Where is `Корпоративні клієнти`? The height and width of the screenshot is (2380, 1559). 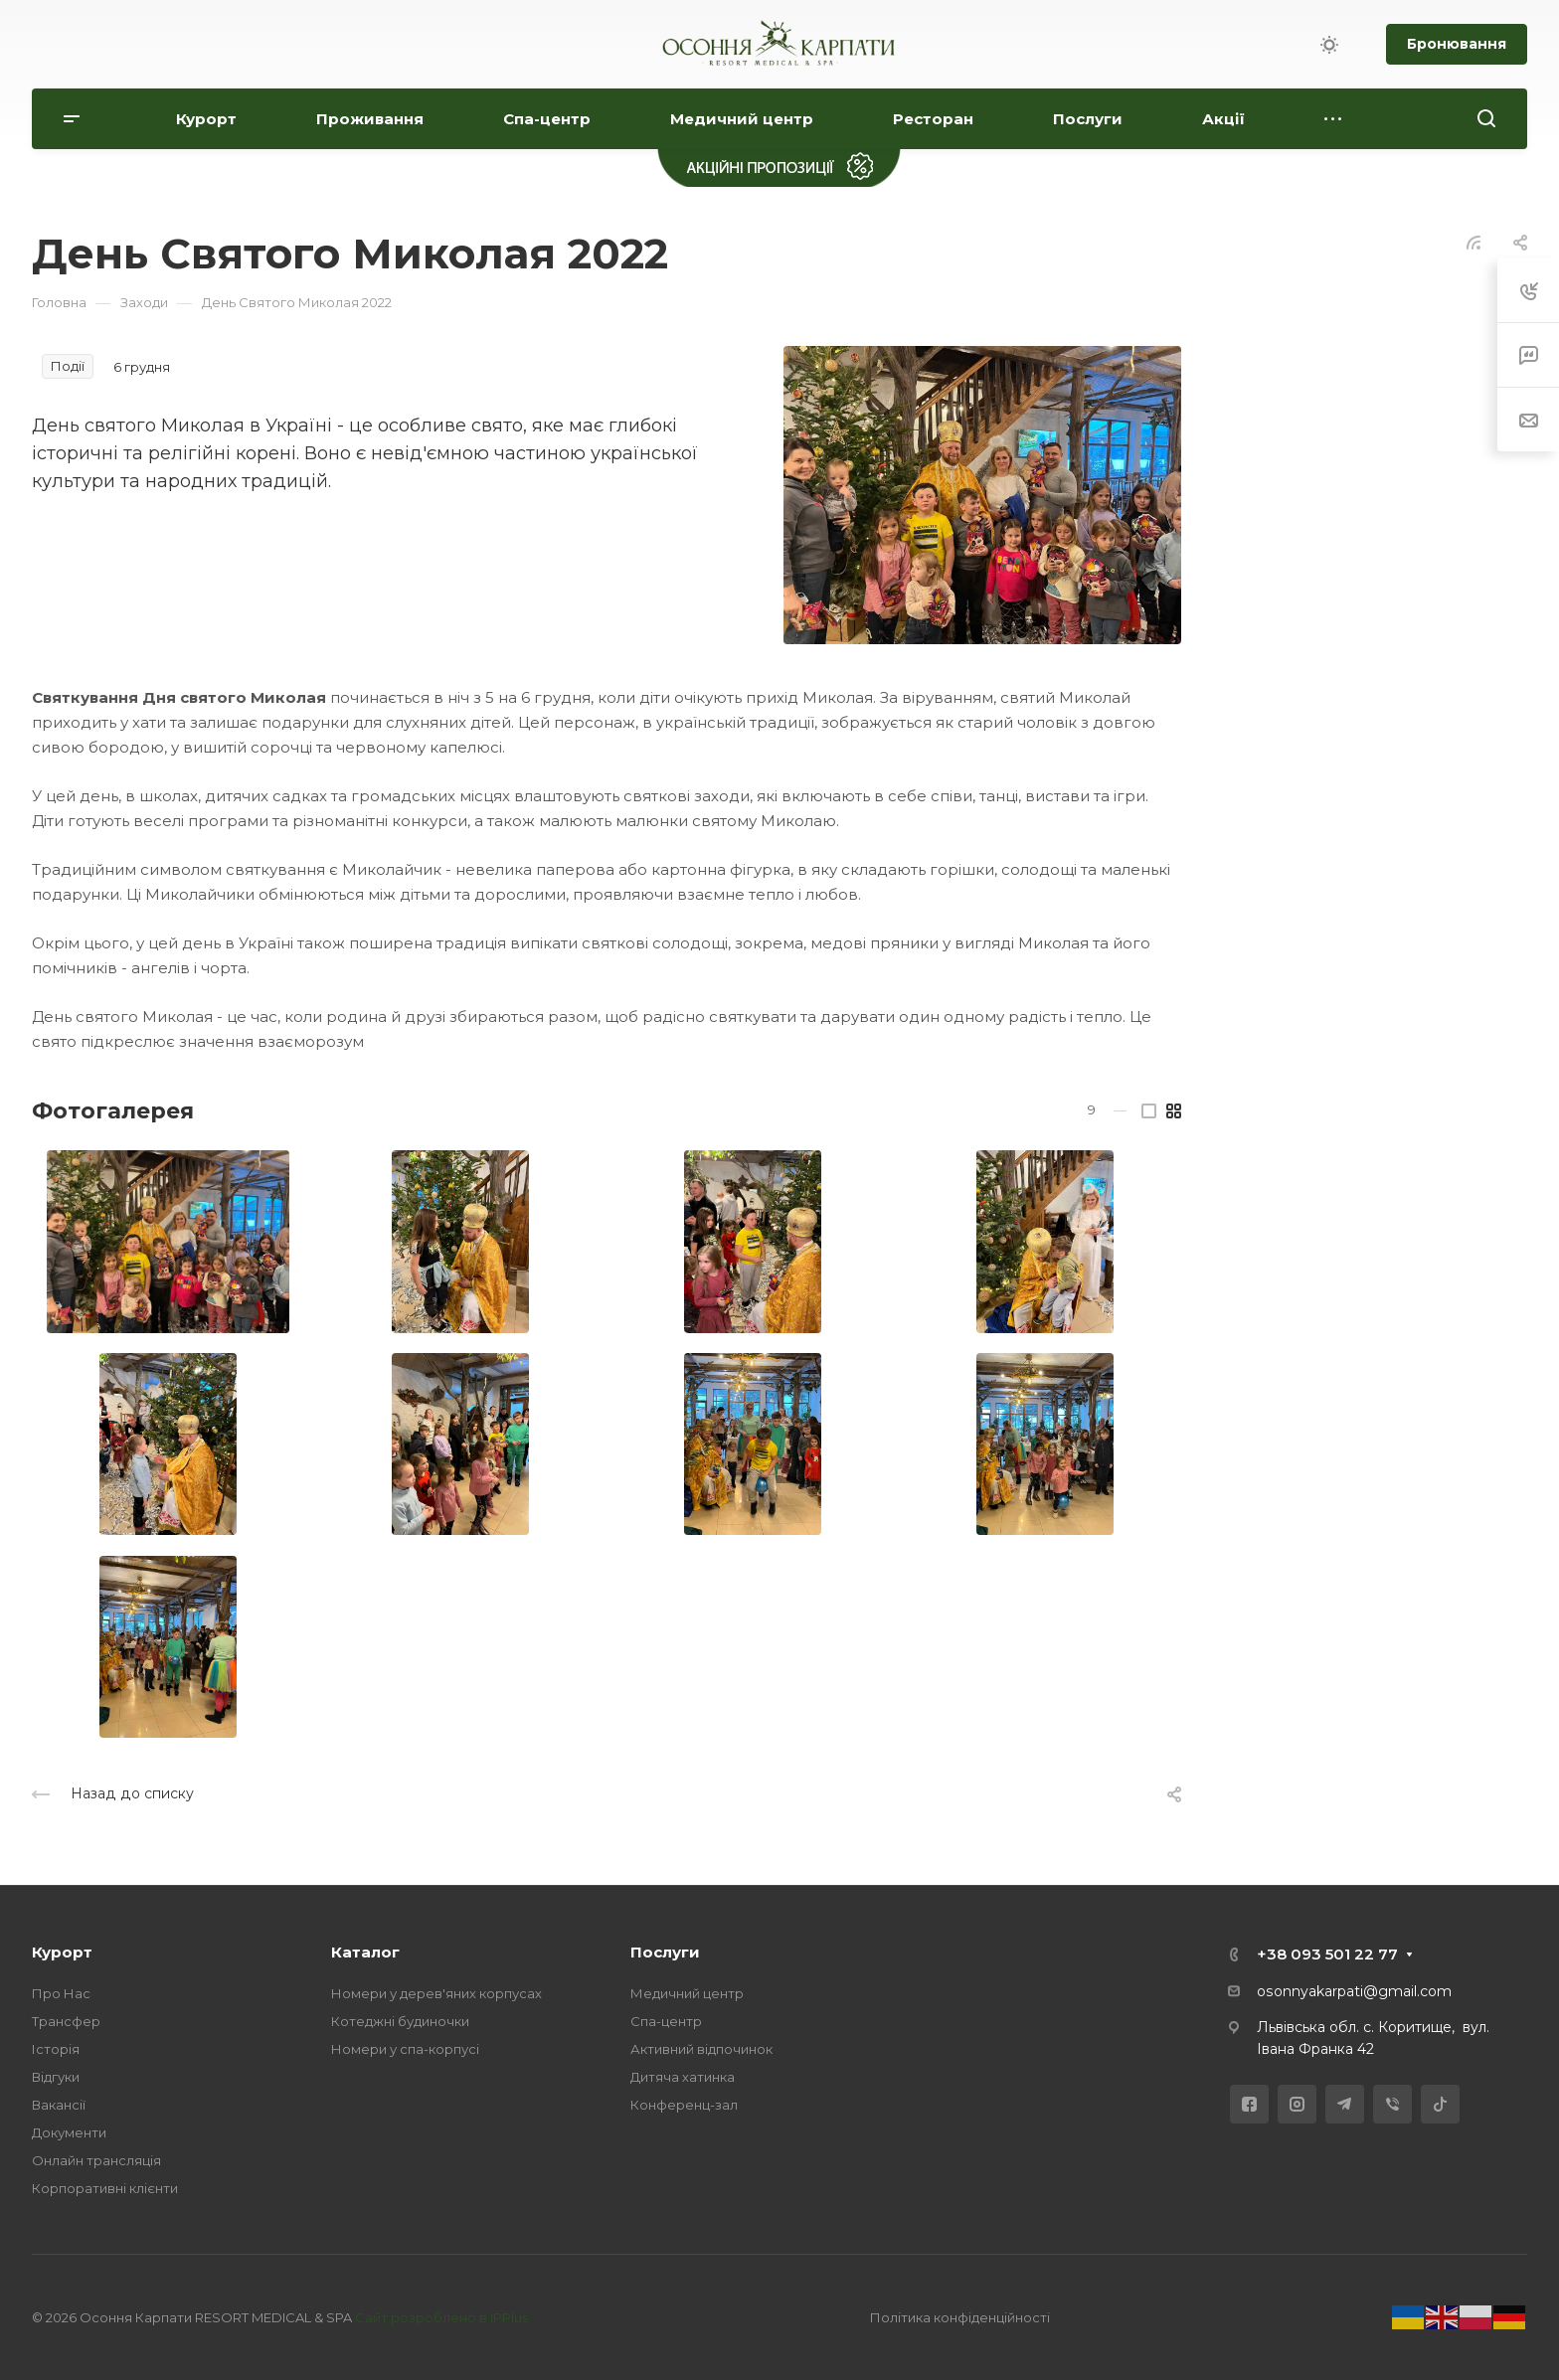
Корпоративні клієнти is located at coordinates (105, 2188).